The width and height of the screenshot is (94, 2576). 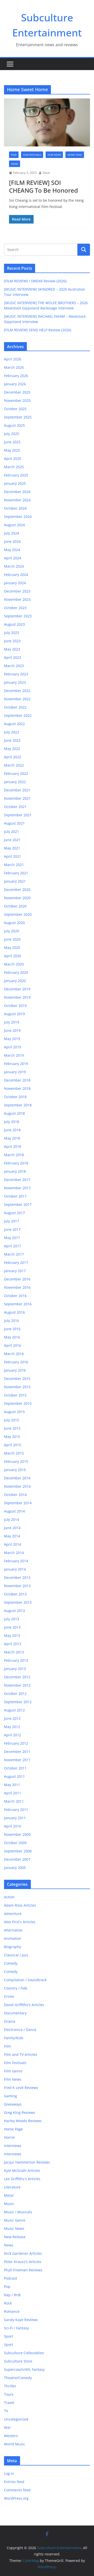 I want to click on May 2014, so click(x=12, y=1536).